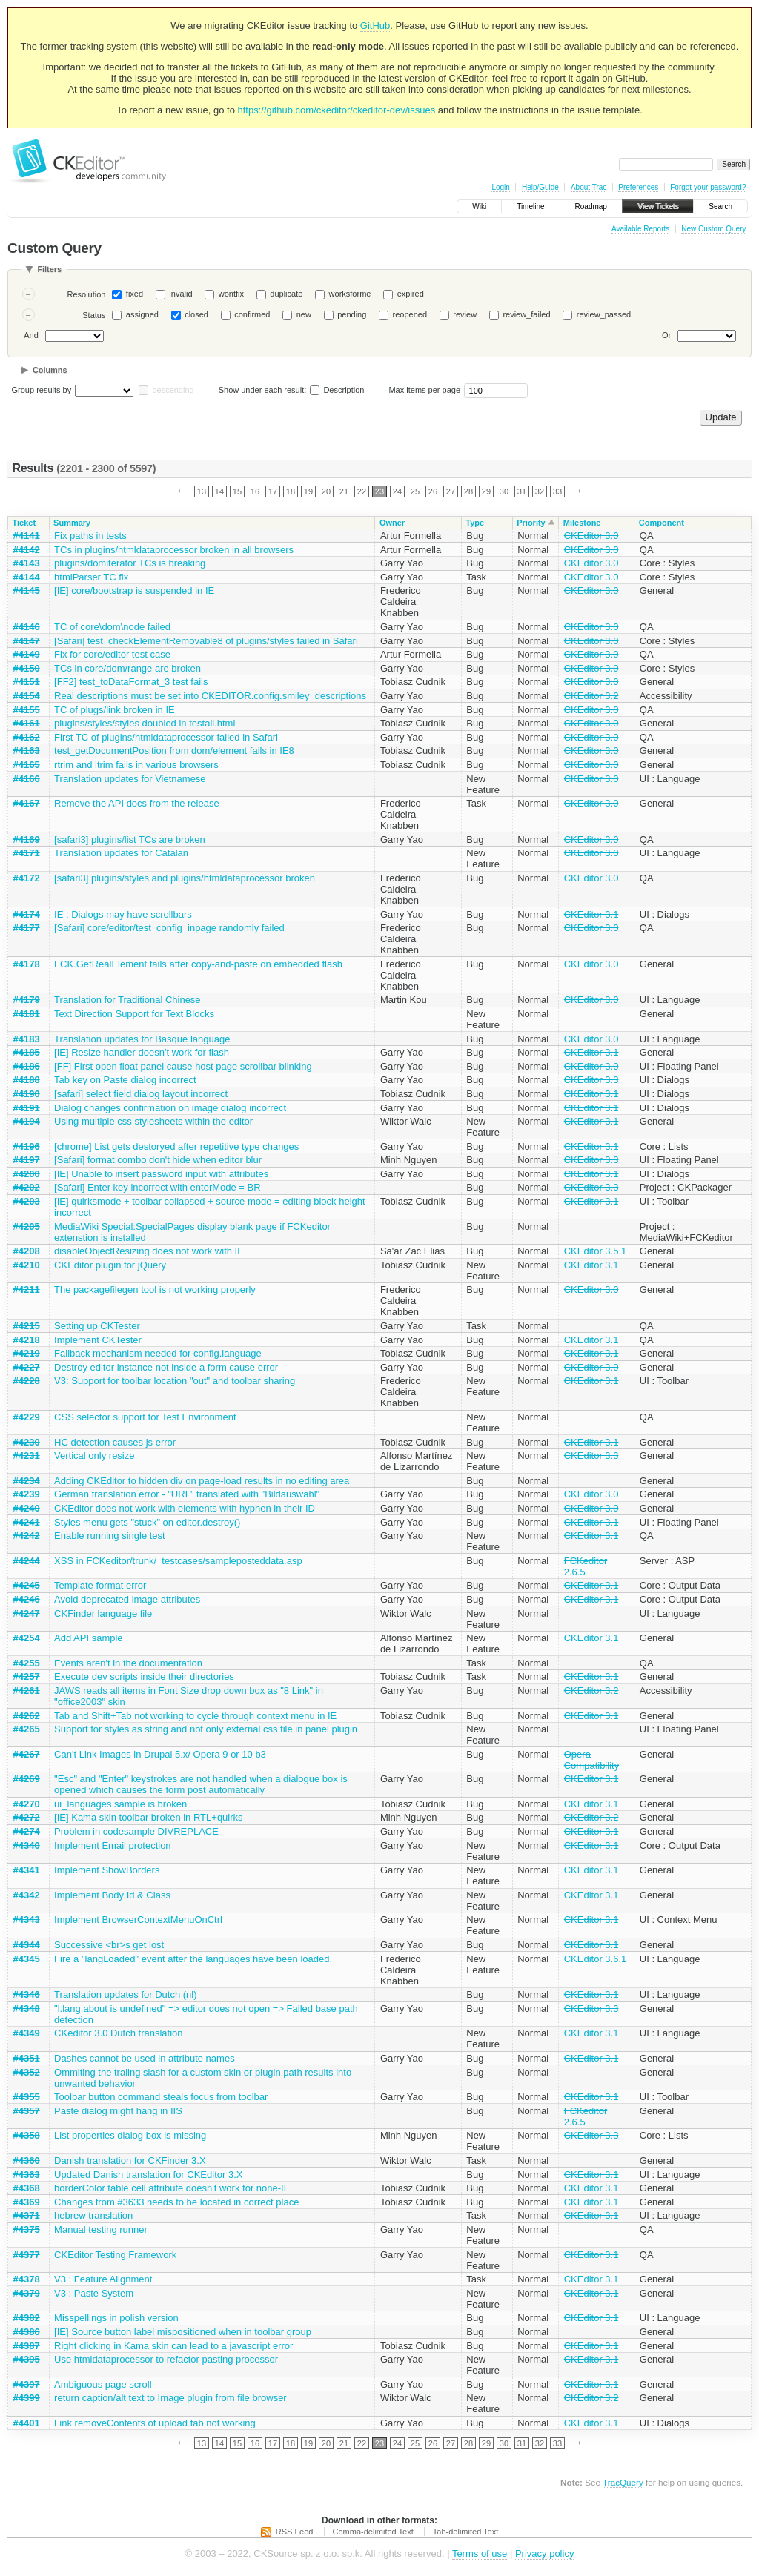  I want to click on [Safari] core/editor/test_config_inpage randomly failed, so click(169, 927).